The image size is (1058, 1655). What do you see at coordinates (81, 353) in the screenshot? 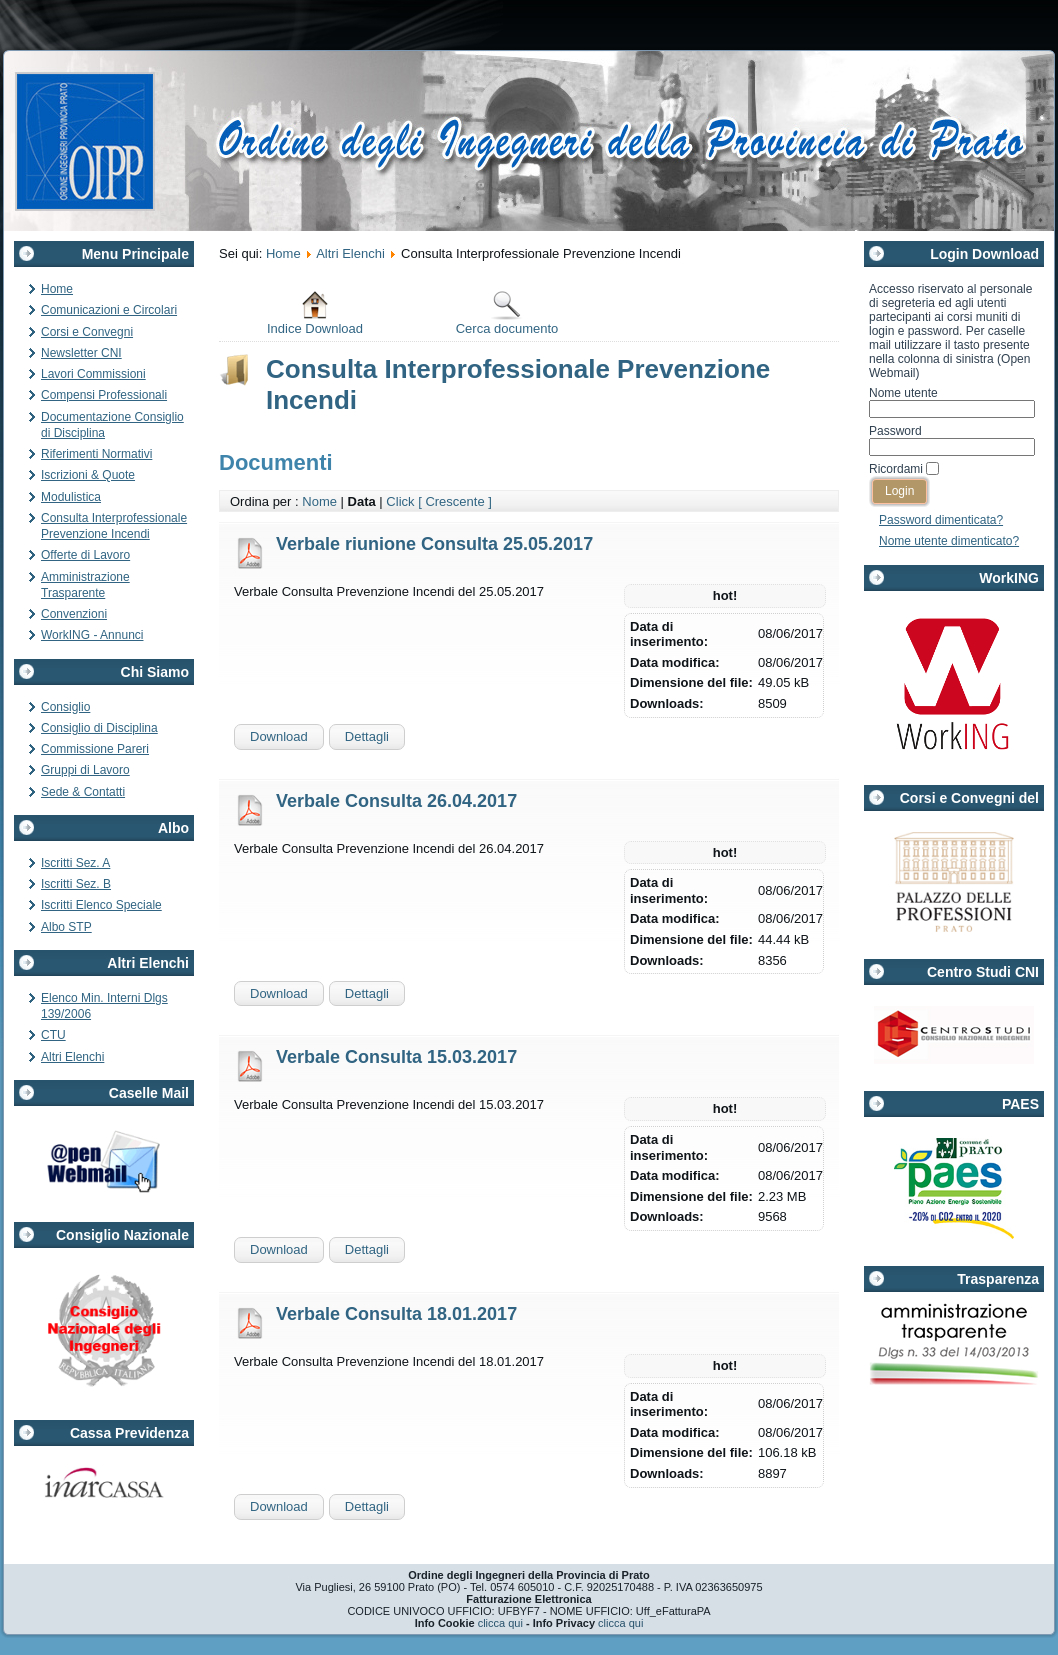
I see `Newsletter CNI` at bounding box center [81, 353].